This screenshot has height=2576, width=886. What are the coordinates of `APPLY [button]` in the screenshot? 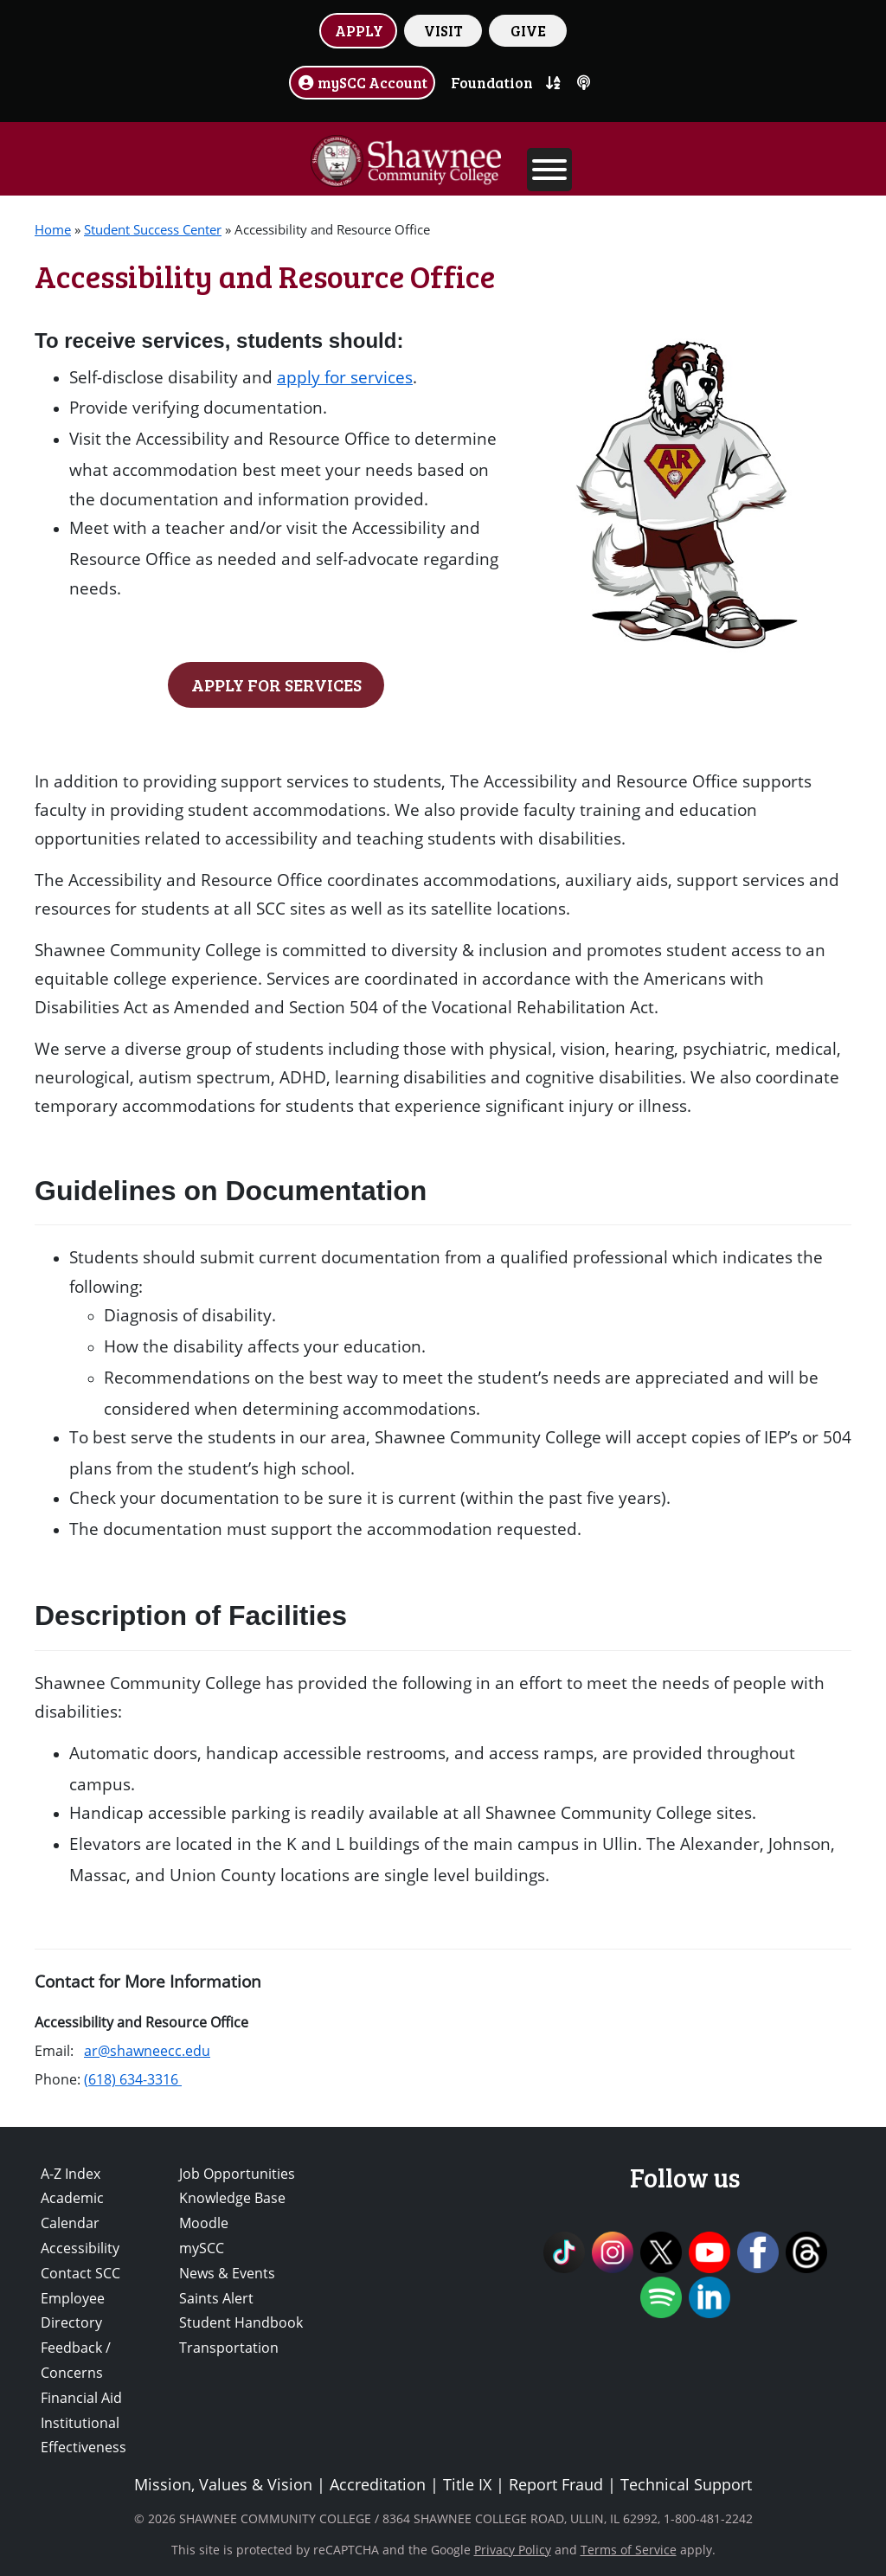 It's located at (359, 30).